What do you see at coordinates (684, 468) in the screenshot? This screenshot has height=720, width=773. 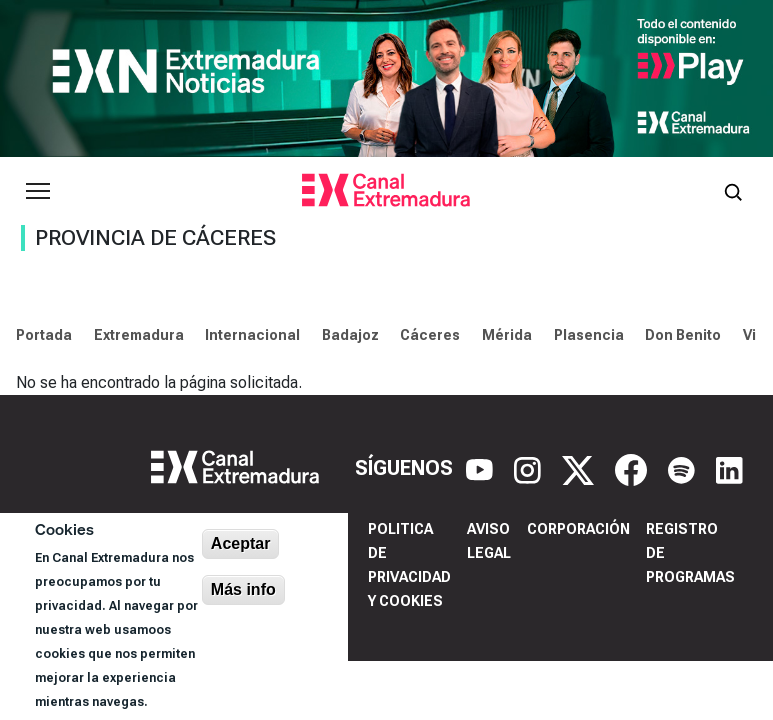 I see `[Spotify]` at bounding box center [684, 468].